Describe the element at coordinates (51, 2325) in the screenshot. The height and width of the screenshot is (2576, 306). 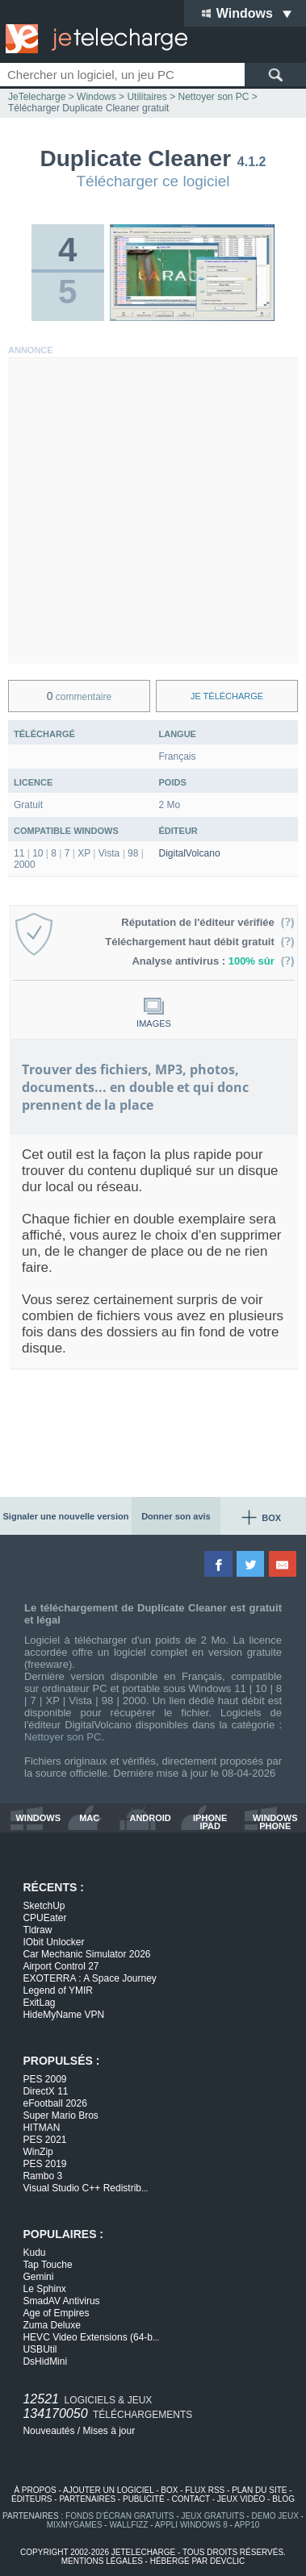
I see `Zuma Deluxe` at that location.